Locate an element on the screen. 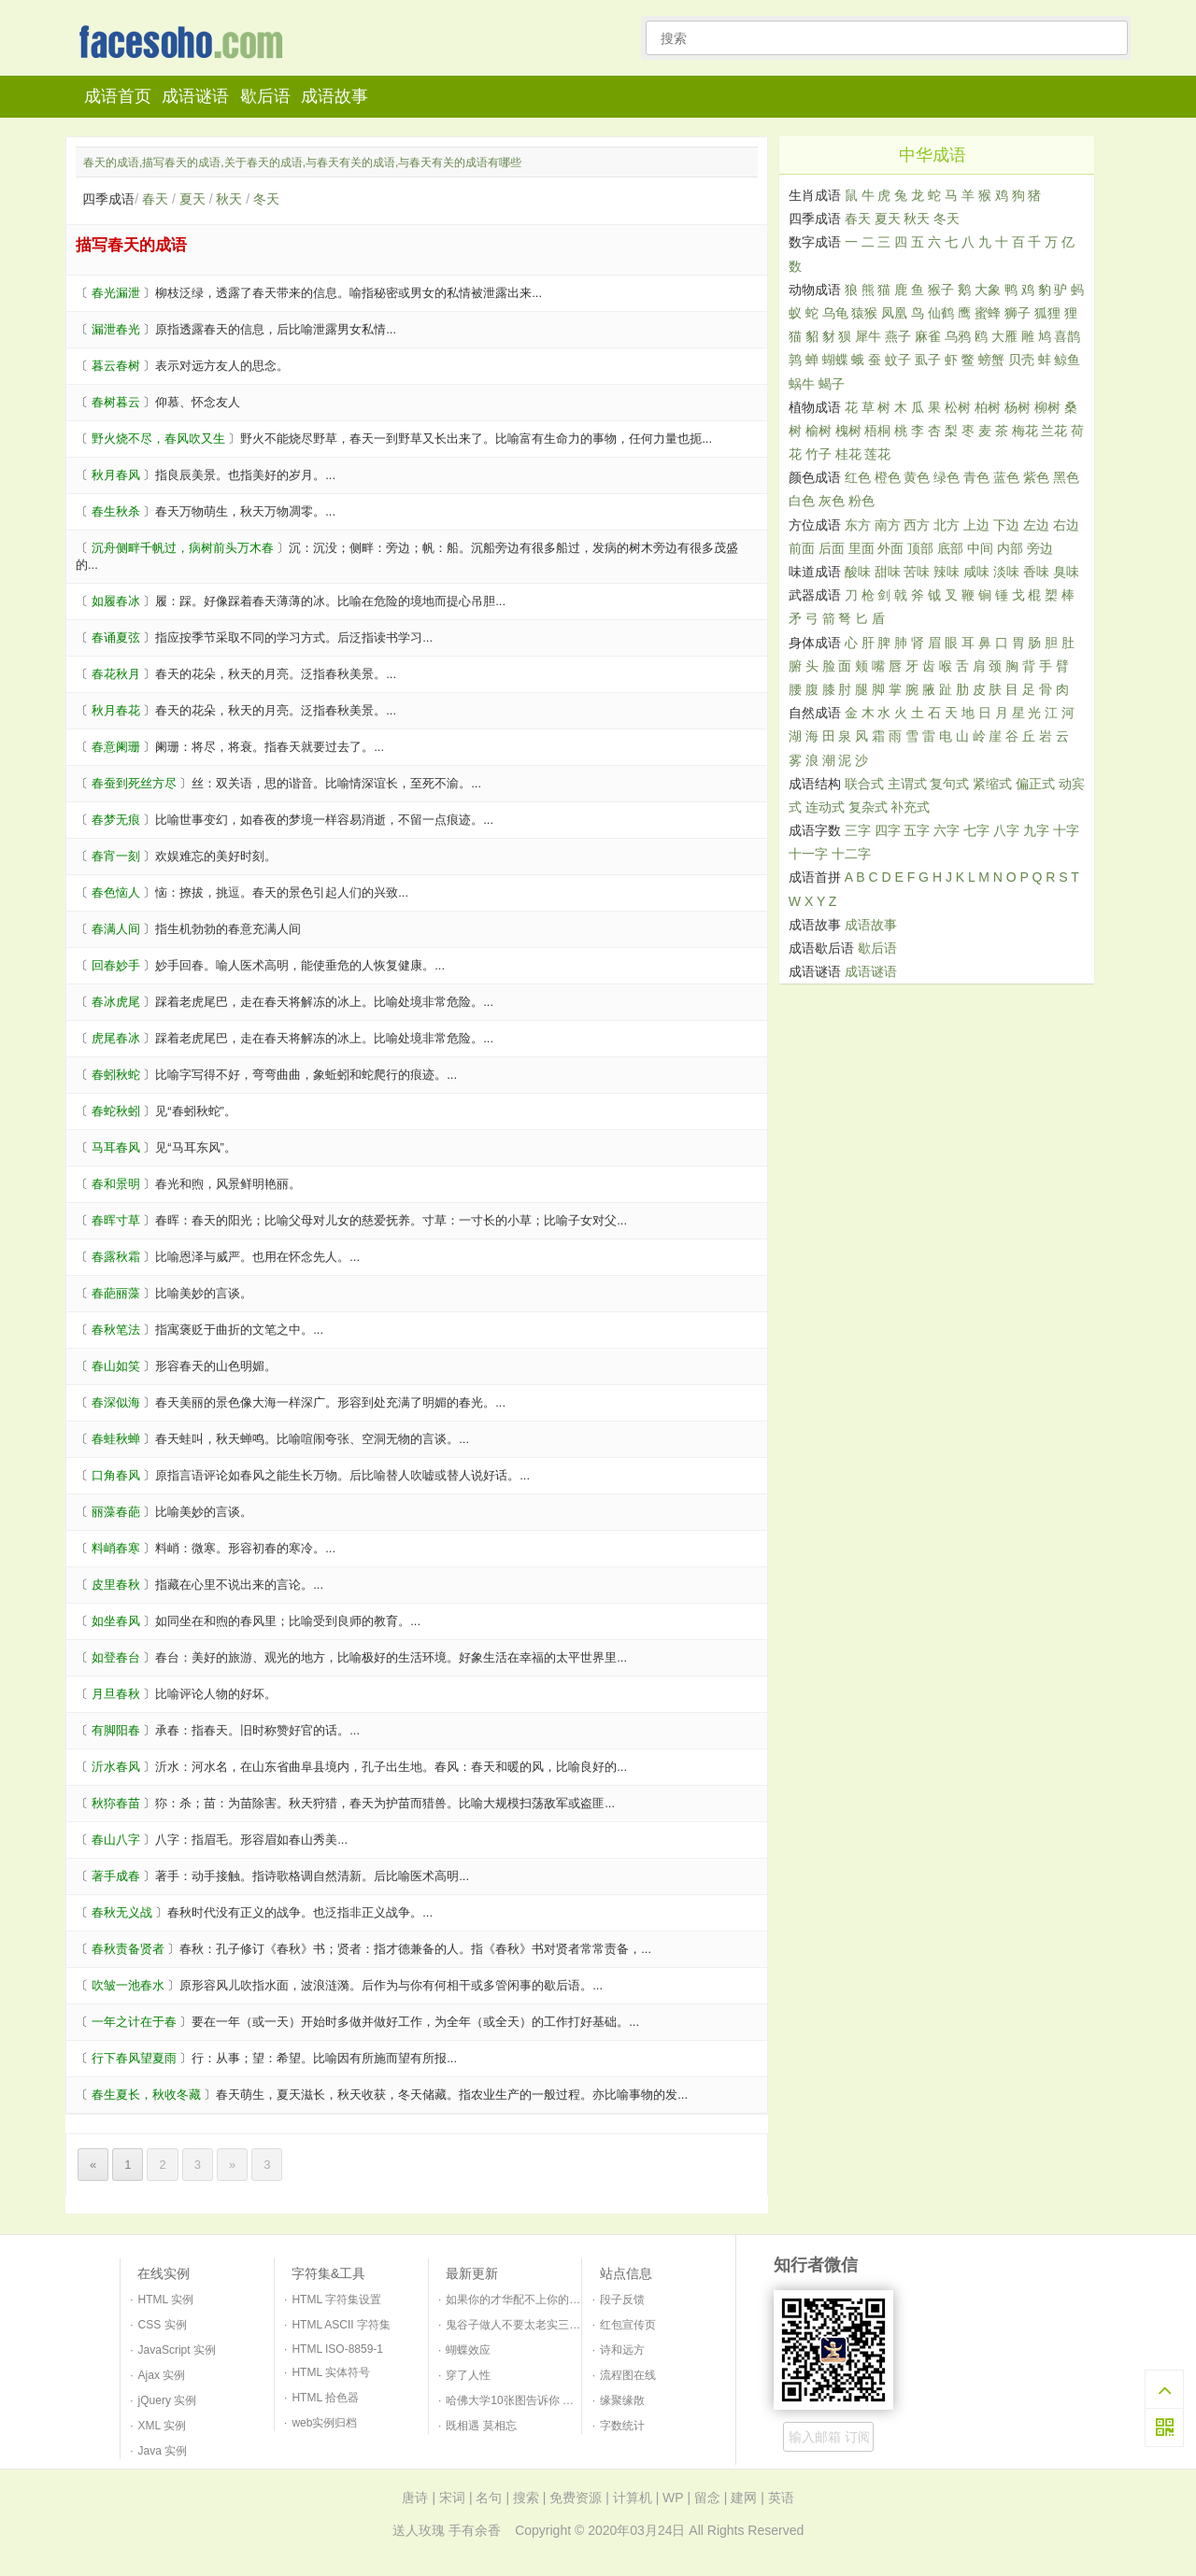 The width and height of the screenshot is (1196, 2576). 春和景明 is located at coordinates (116, 1184).